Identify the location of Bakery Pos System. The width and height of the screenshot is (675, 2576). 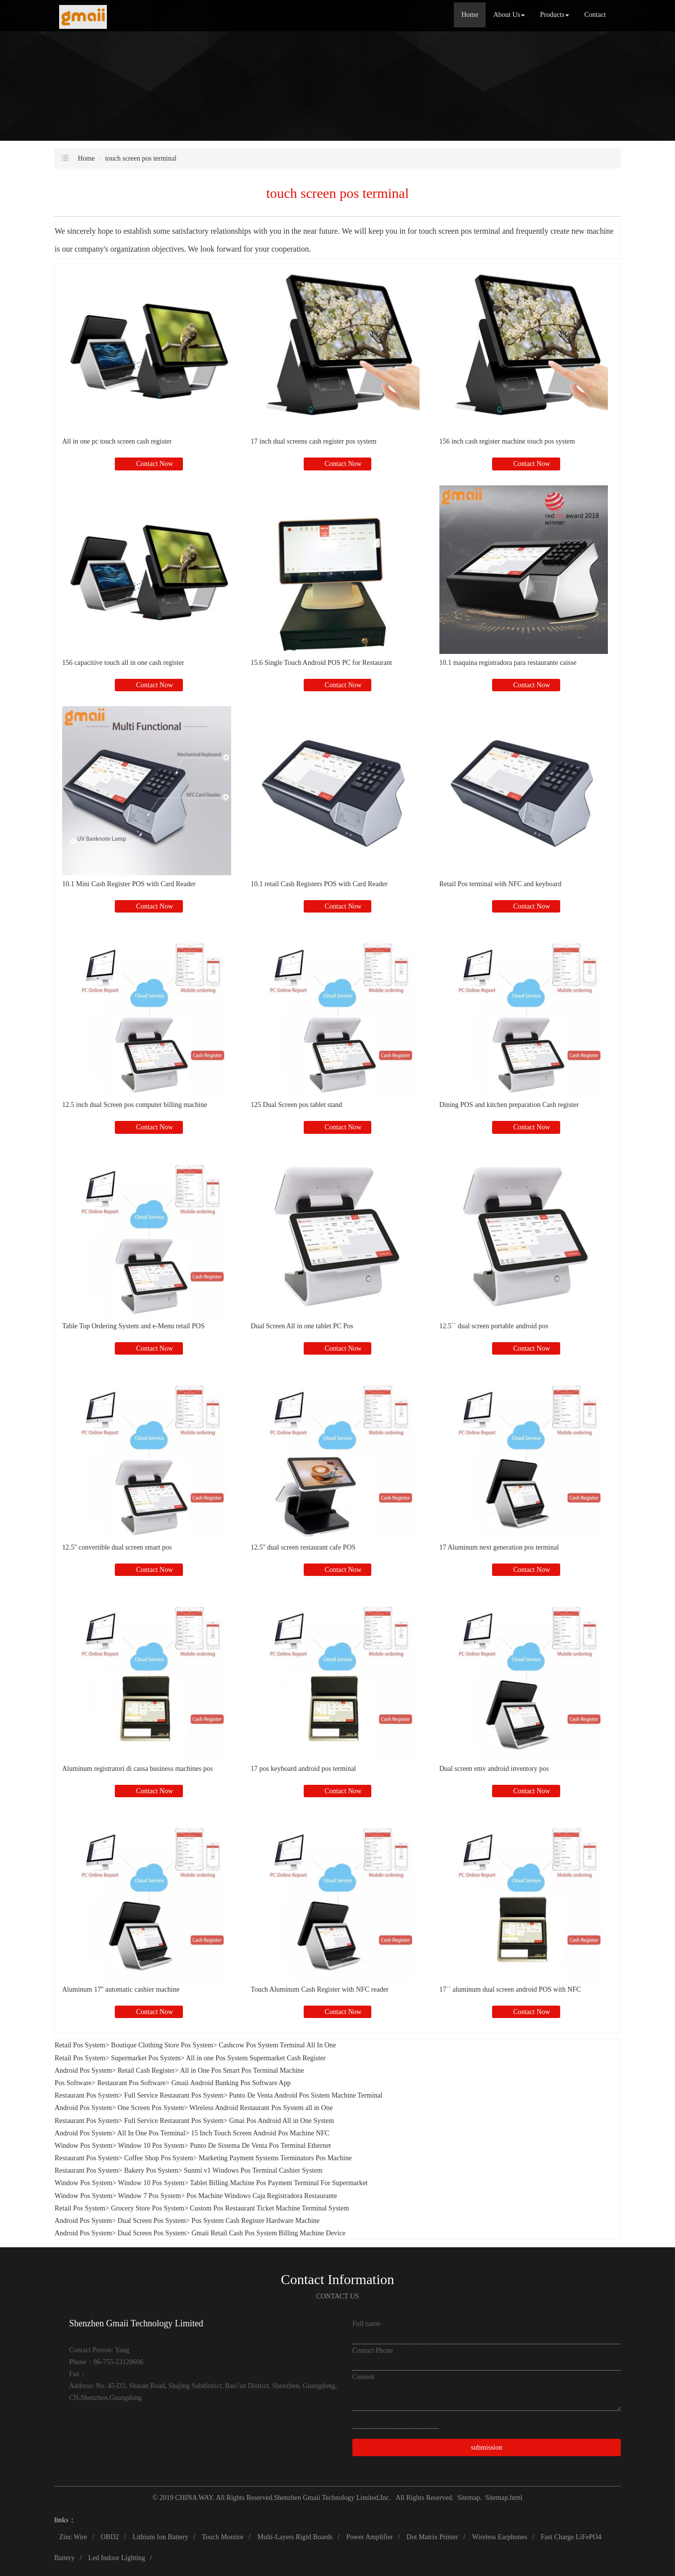
(151, 2170).